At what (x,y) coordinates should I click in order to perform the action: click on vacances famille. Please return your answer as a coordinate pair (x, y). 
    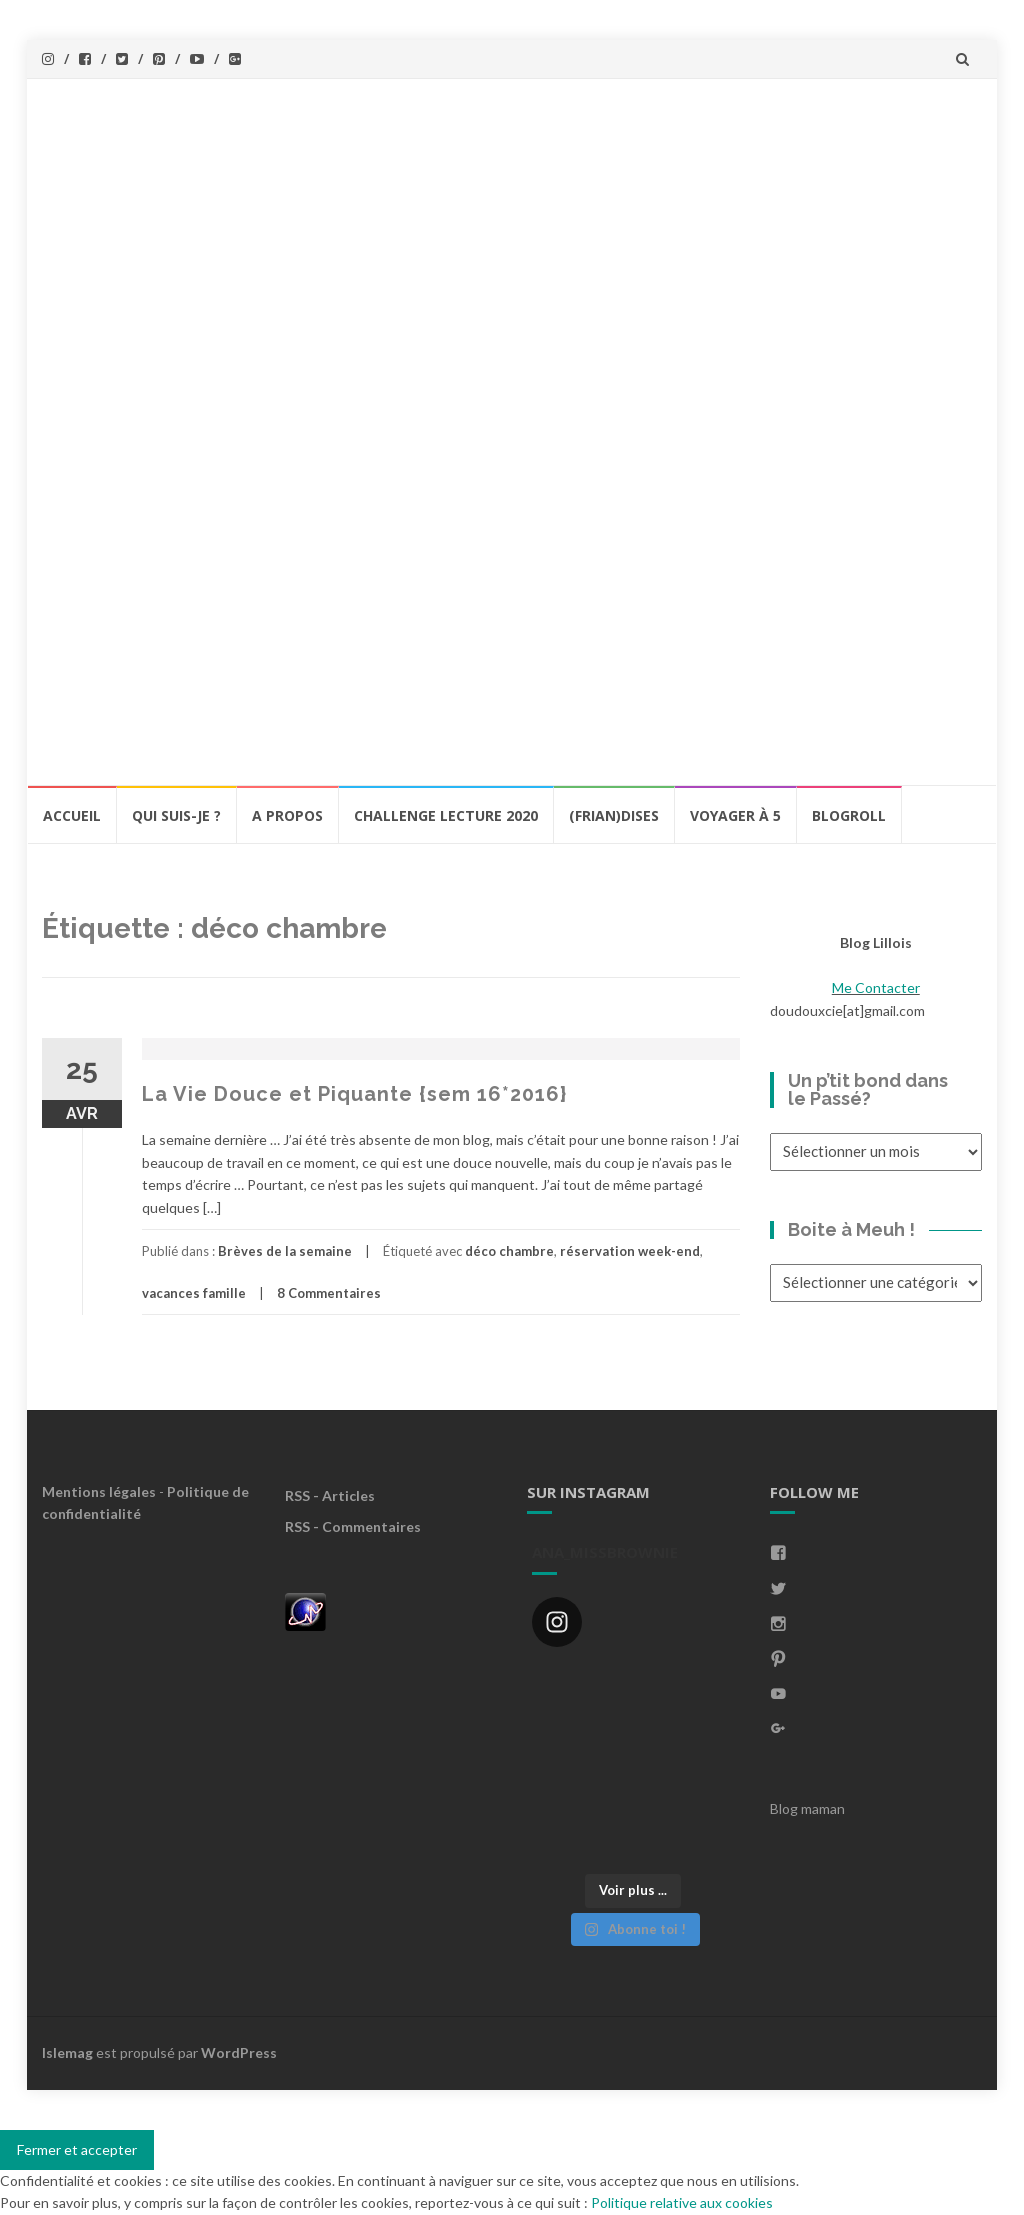
    Looking at the image, I should click on (194, 1293).